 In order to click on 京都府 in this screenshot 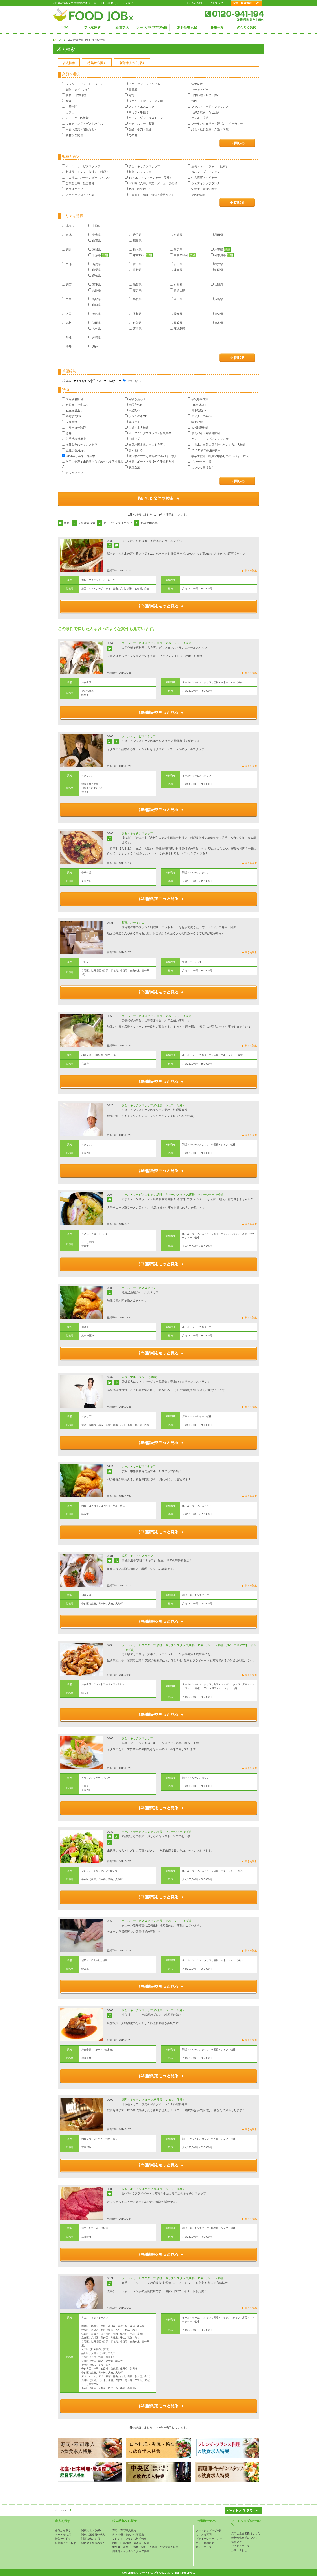, I will do `click(85, 1063)`.